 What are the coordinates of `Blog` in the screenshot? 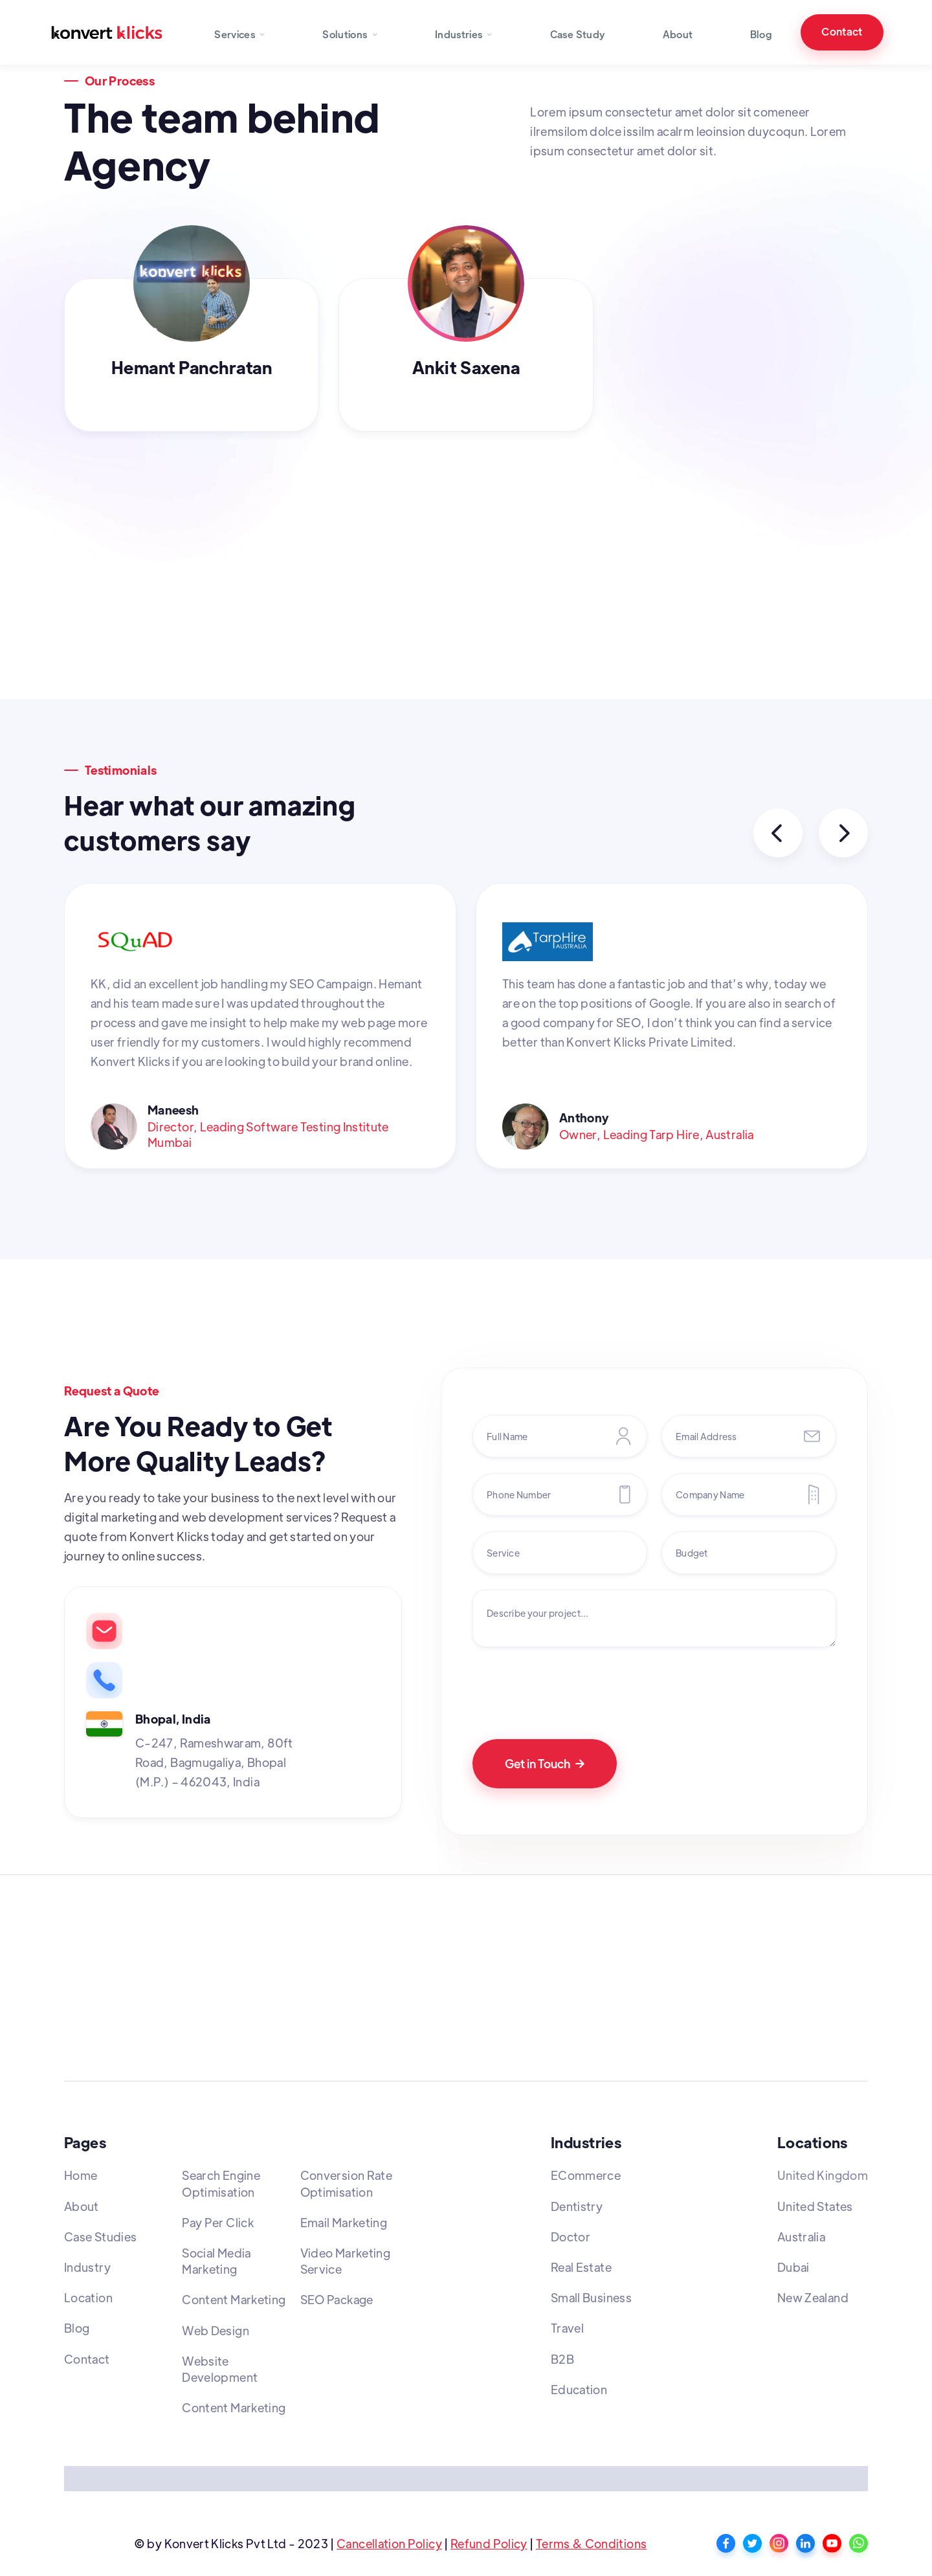 It's located at (761, 34).